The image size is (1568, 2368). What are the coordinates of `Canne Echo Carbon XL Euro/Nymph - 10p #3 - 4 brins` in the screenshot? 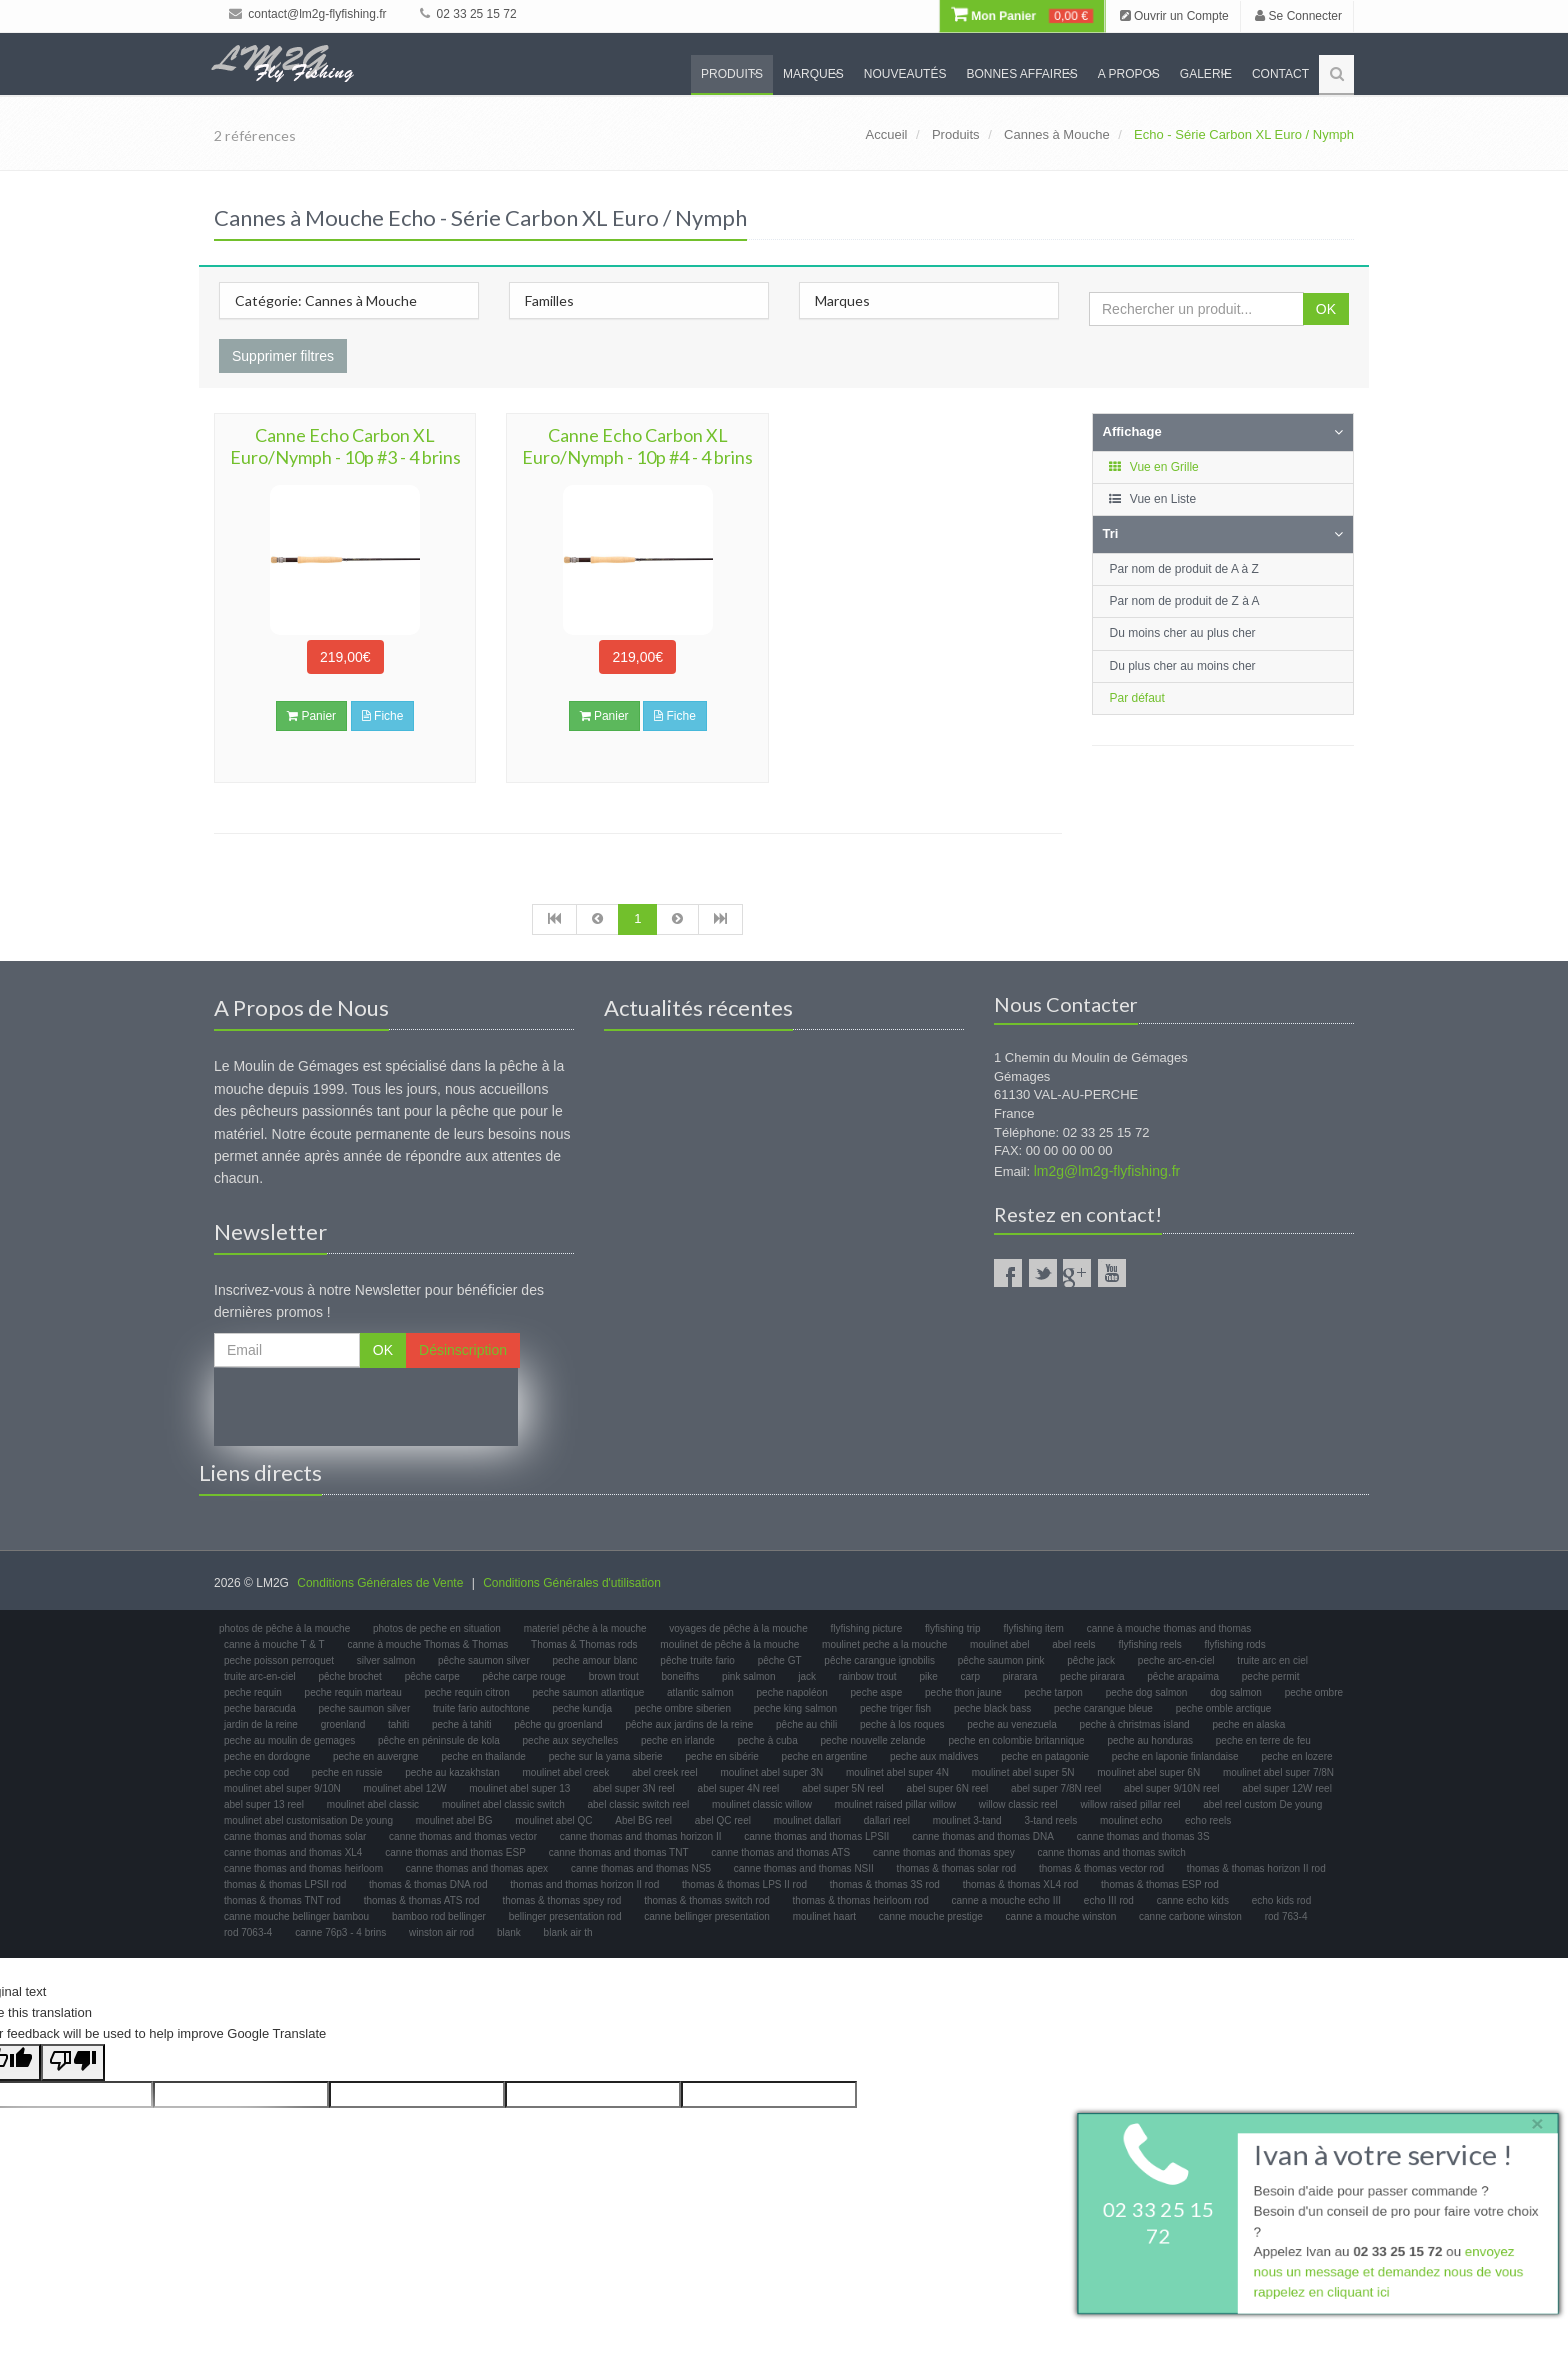 It's located at (345, 446).